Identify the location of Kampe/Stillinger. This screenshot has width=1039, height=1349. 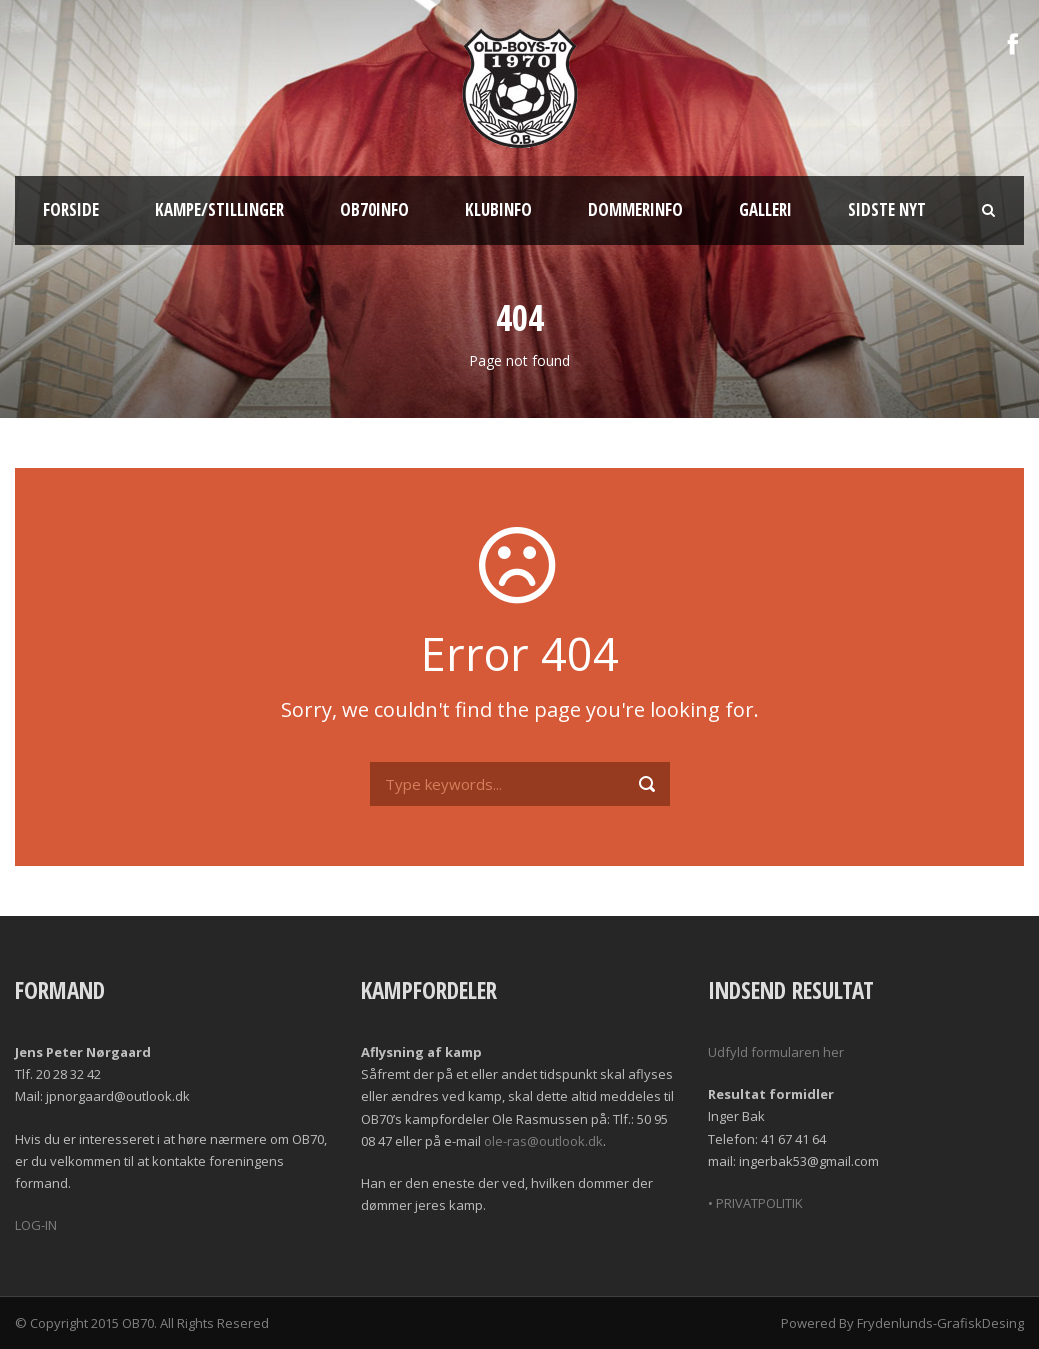
(219, 209).